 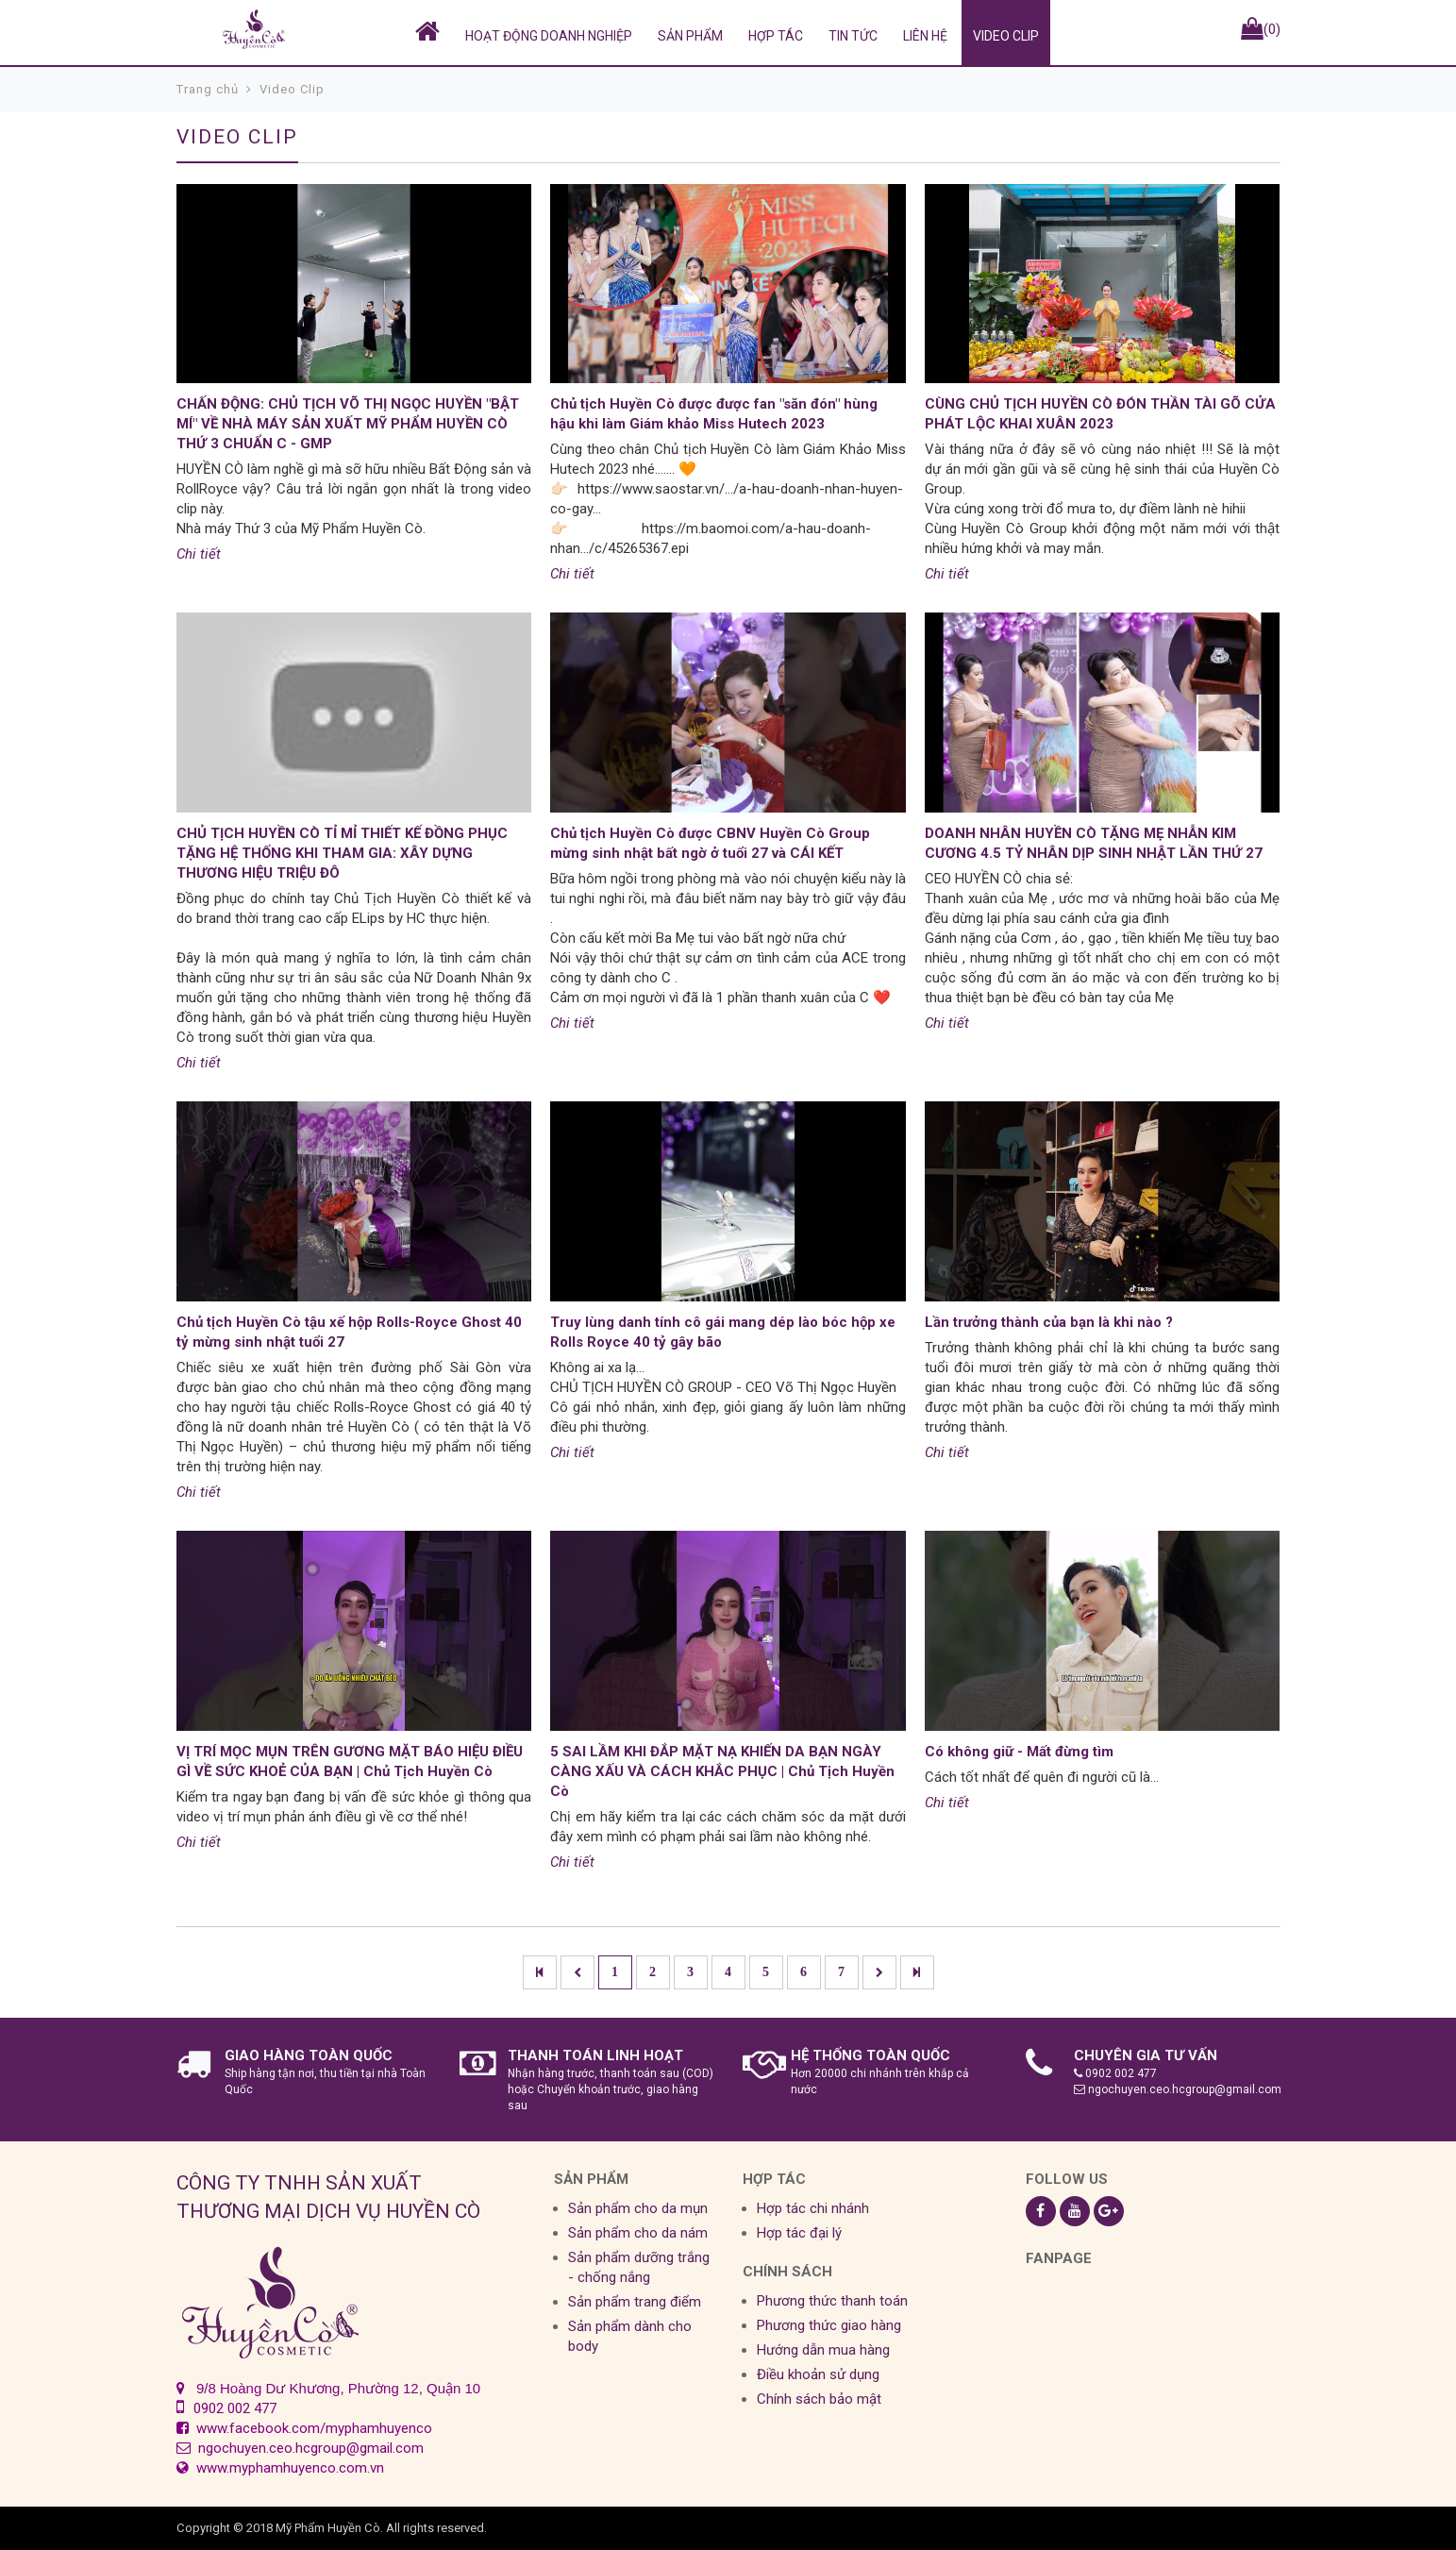 I want to click on CÙNG CHỦ TỊCH HUYỀN CÒ ĐÓN THẦN TÀI GÕ CỬA PHÁT LỘC KHAI XUÂN 2023, so click(x=1100, y=413).